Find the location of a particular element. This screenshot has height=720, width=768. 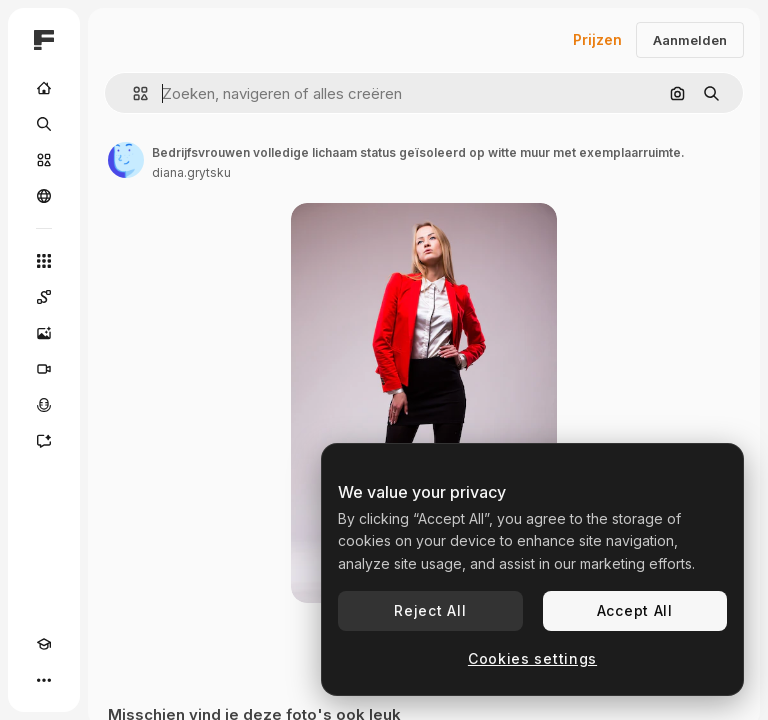

Aanmelden is located at coordinates (690, 40).